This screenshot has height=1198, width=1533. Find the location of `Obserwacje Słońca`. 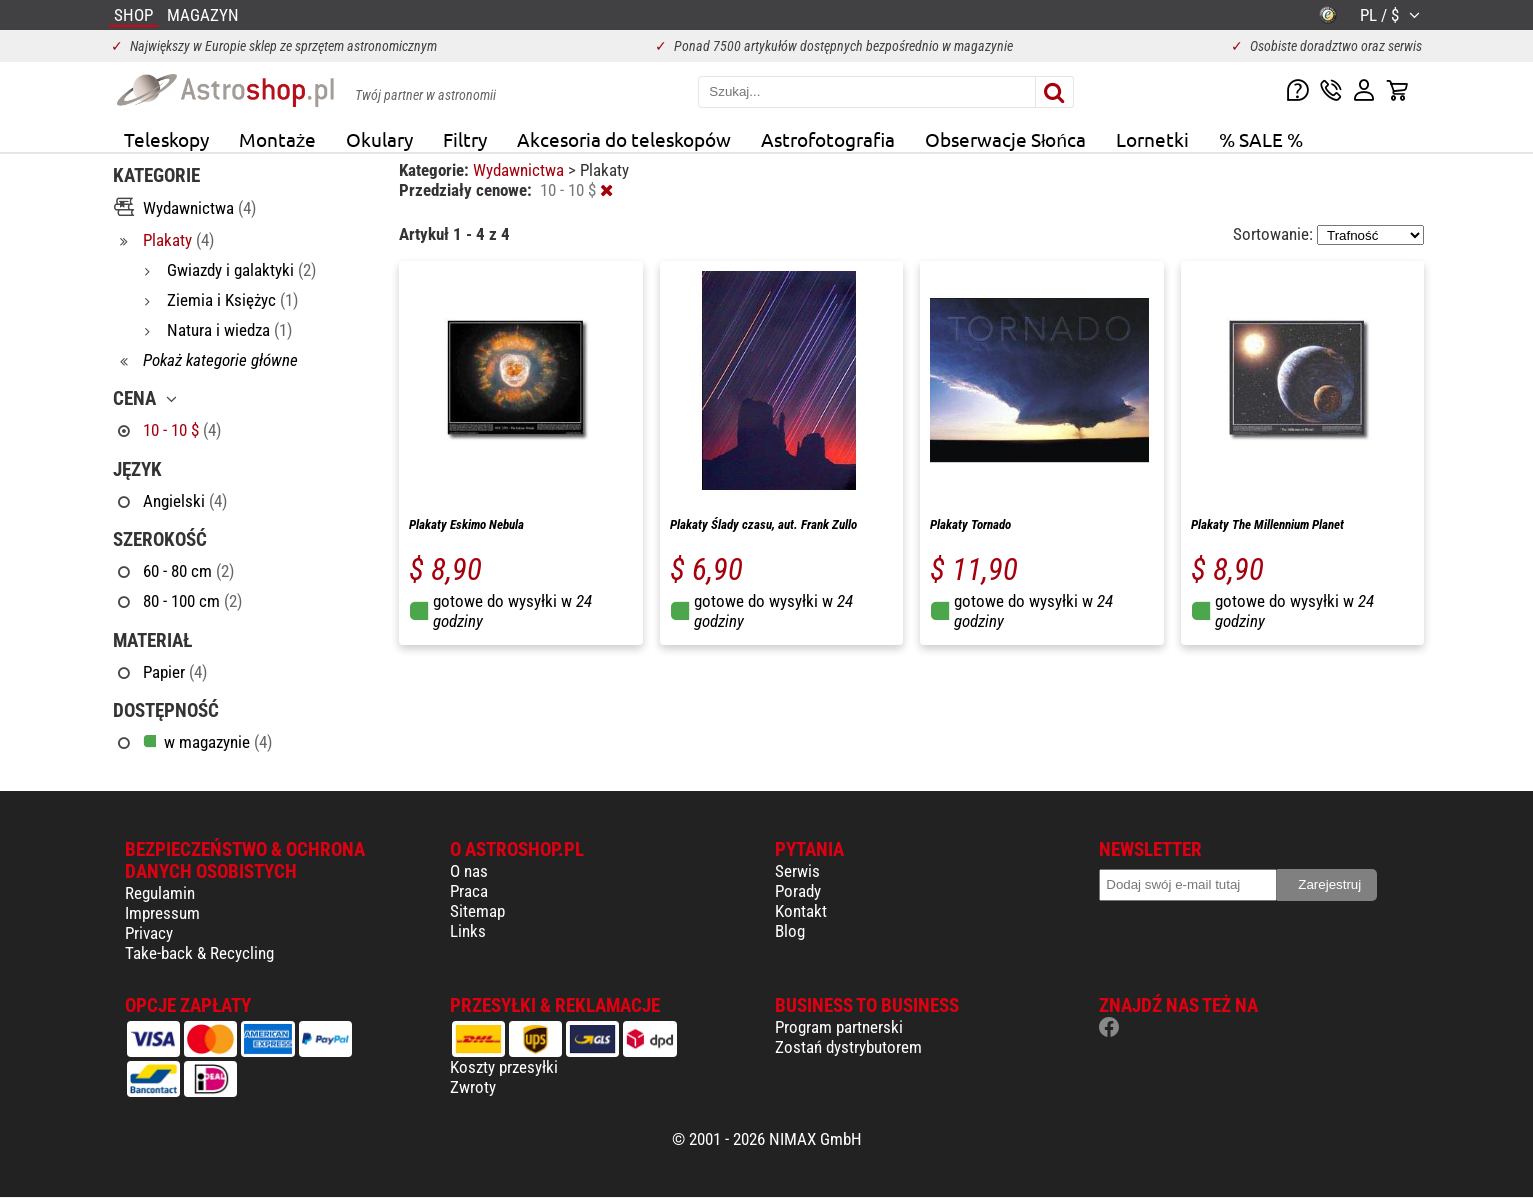

Obserwacje Słońca is located at coordinates (1005, 139).